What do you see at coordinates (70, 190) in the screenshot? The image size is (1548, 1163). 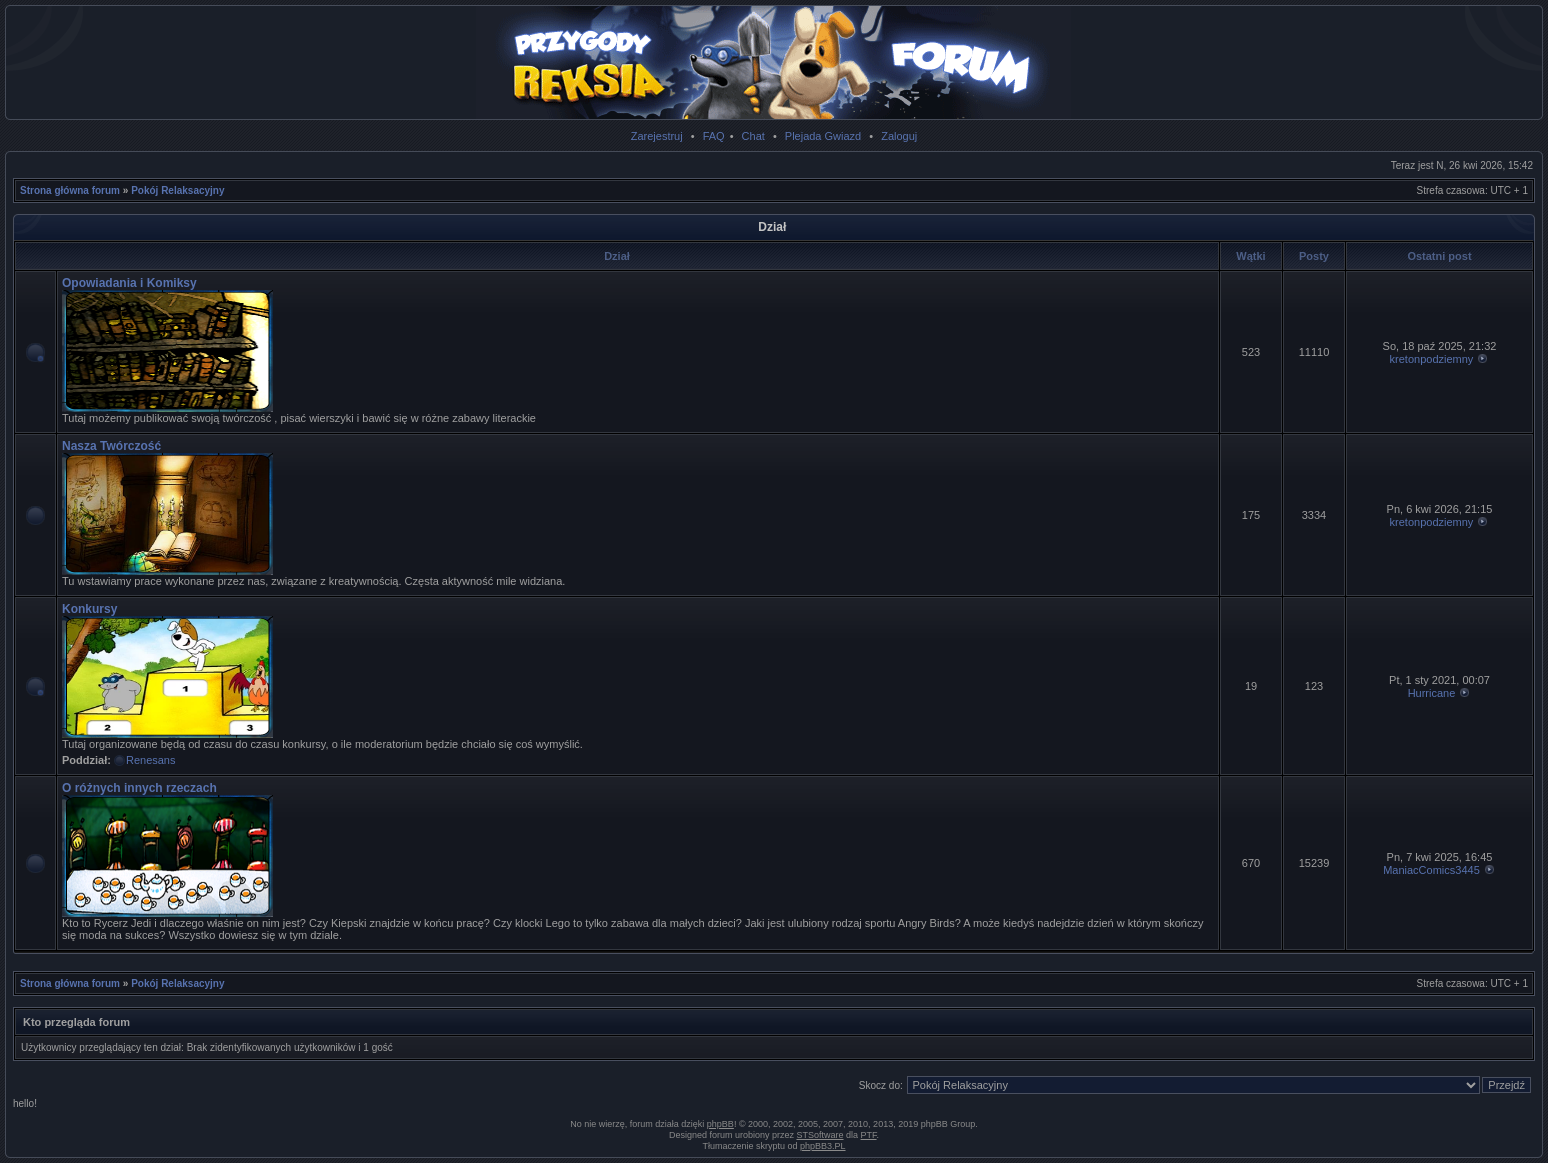 I see `Strona główna forum` at bounding box center [70, 190].